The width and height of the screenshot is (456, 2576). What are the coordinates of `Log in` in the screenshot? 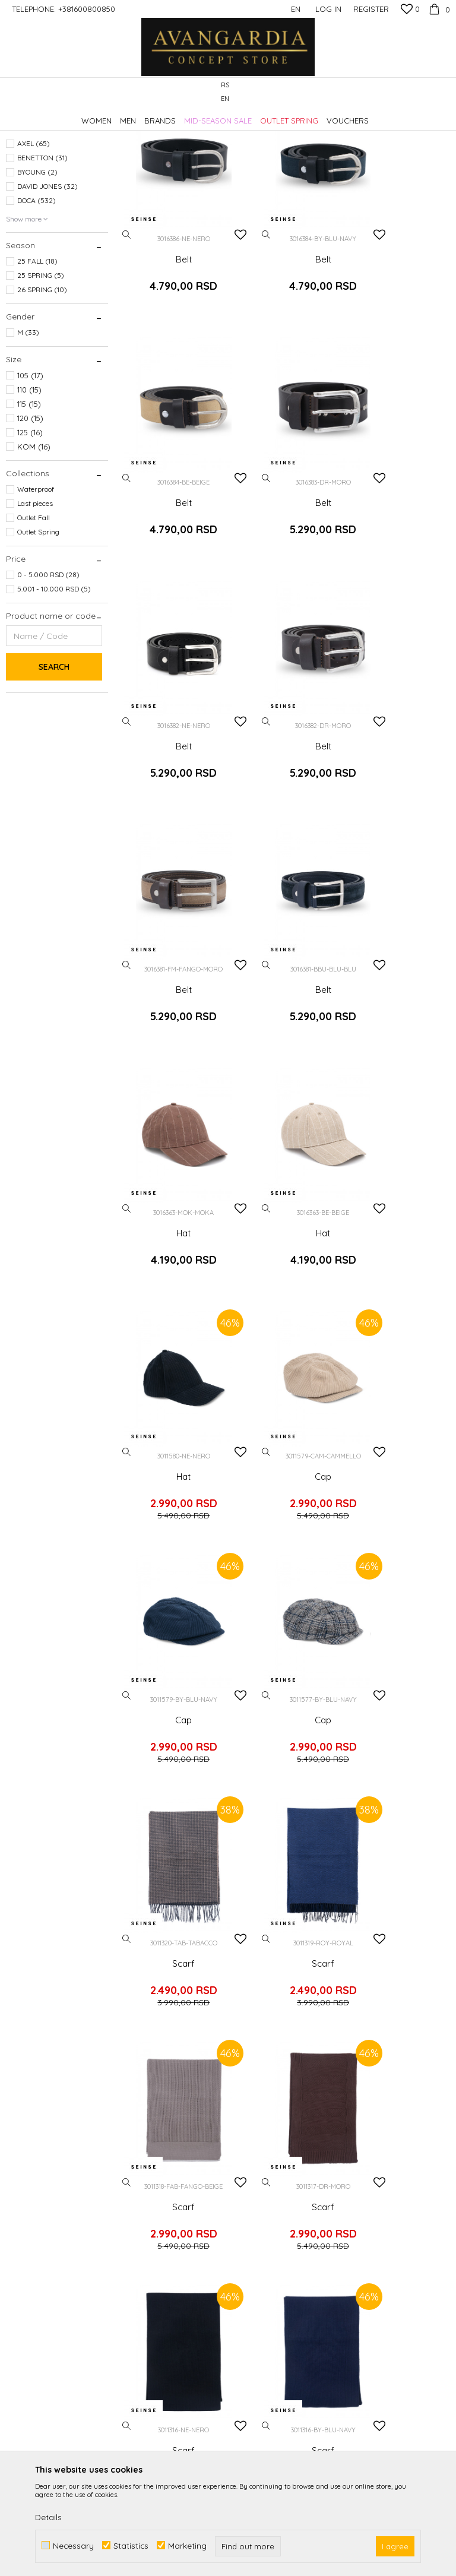 It's located at (358, 1949).